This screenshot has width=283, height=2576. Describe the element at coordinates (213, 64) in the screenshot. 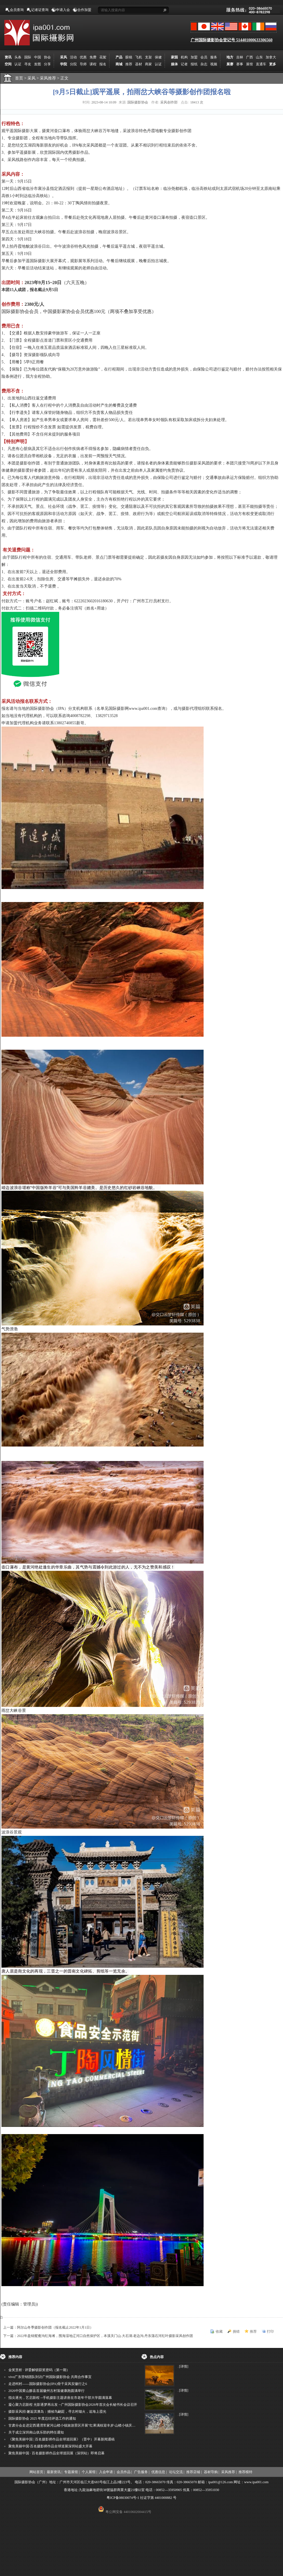

I see `视频` at that location.